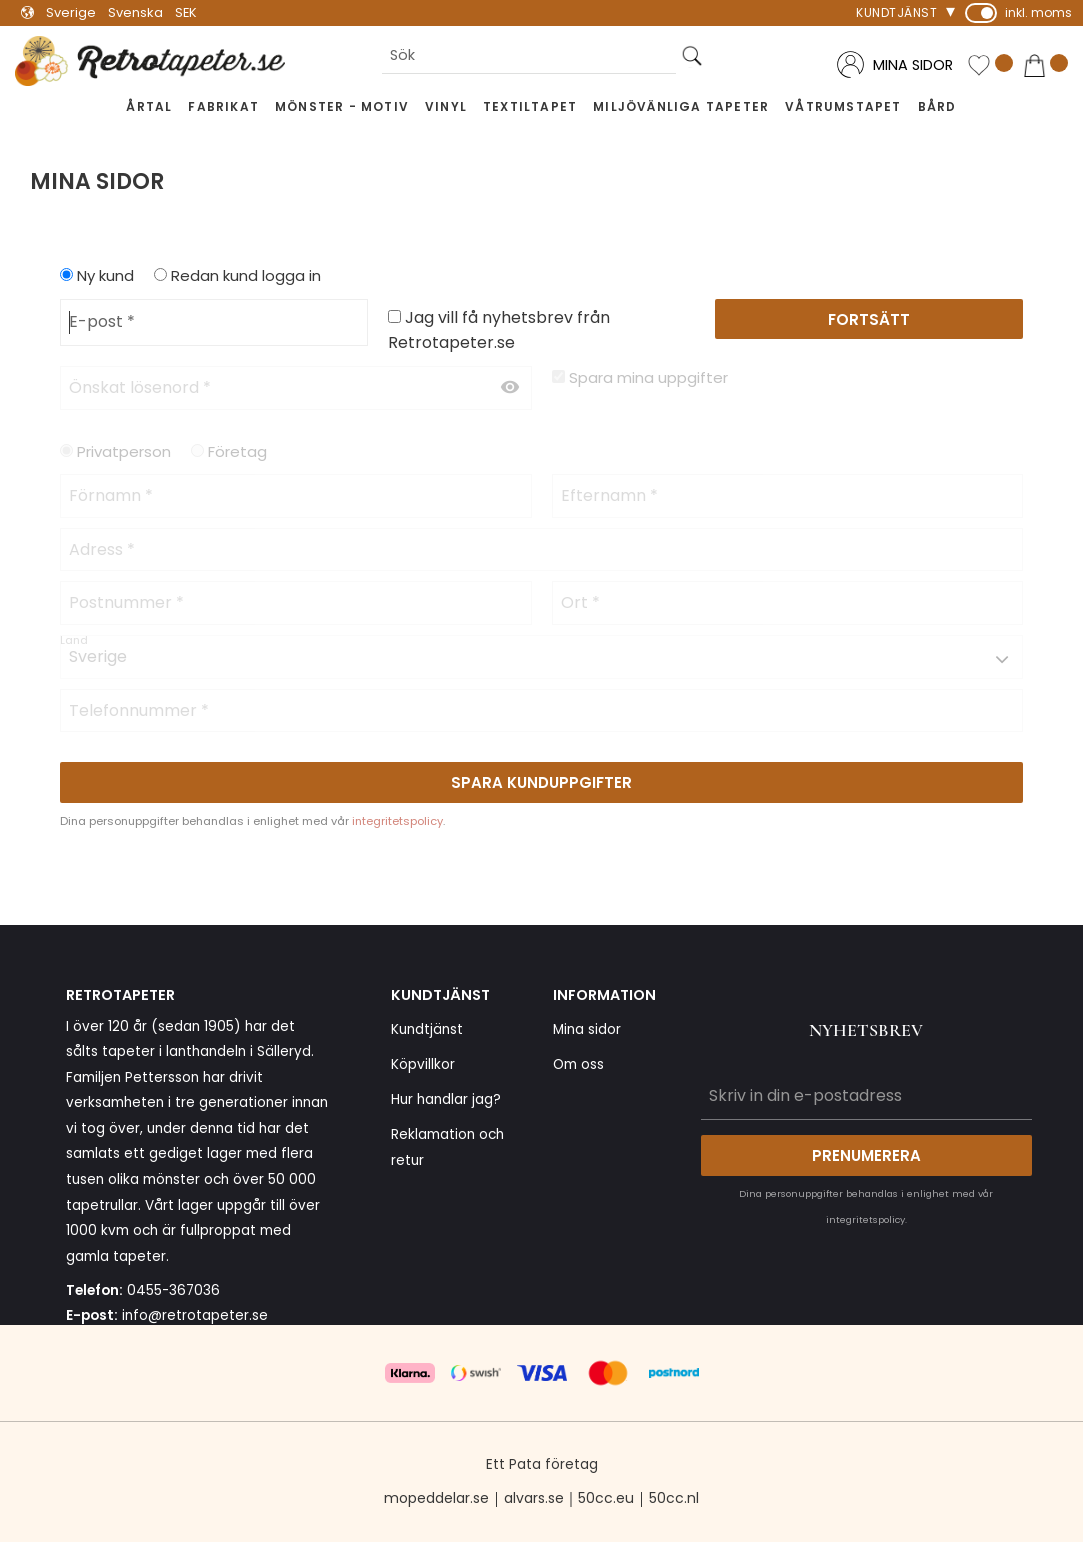  I want to click on Mönster - Motiv [menuitem], so click(342, 106).